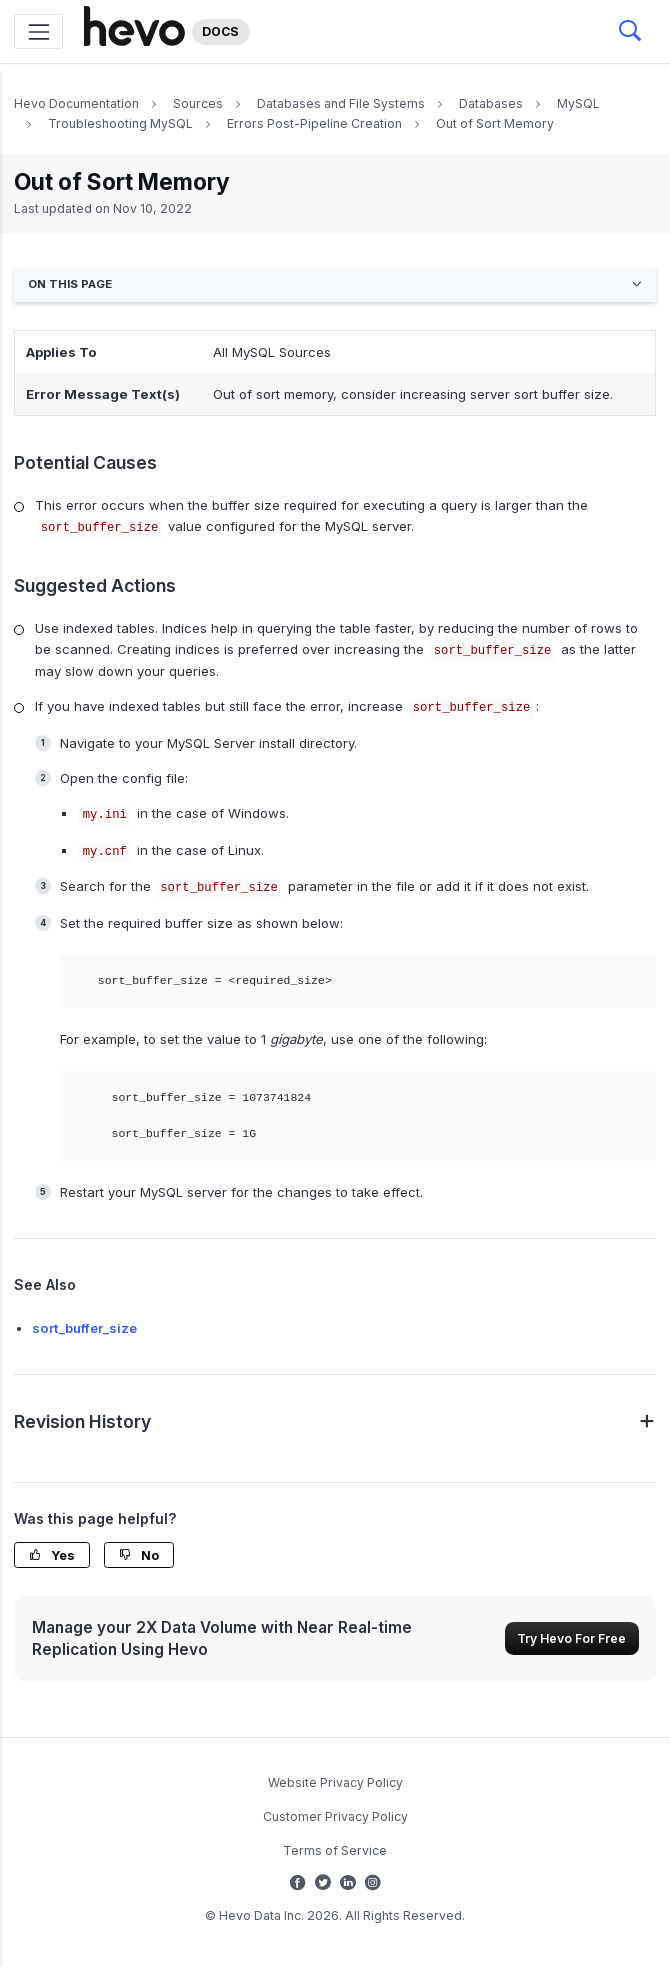  Describe the element at coordinates (495, 123) in the screenshot. I see `Out of Sort Memory` at that location.